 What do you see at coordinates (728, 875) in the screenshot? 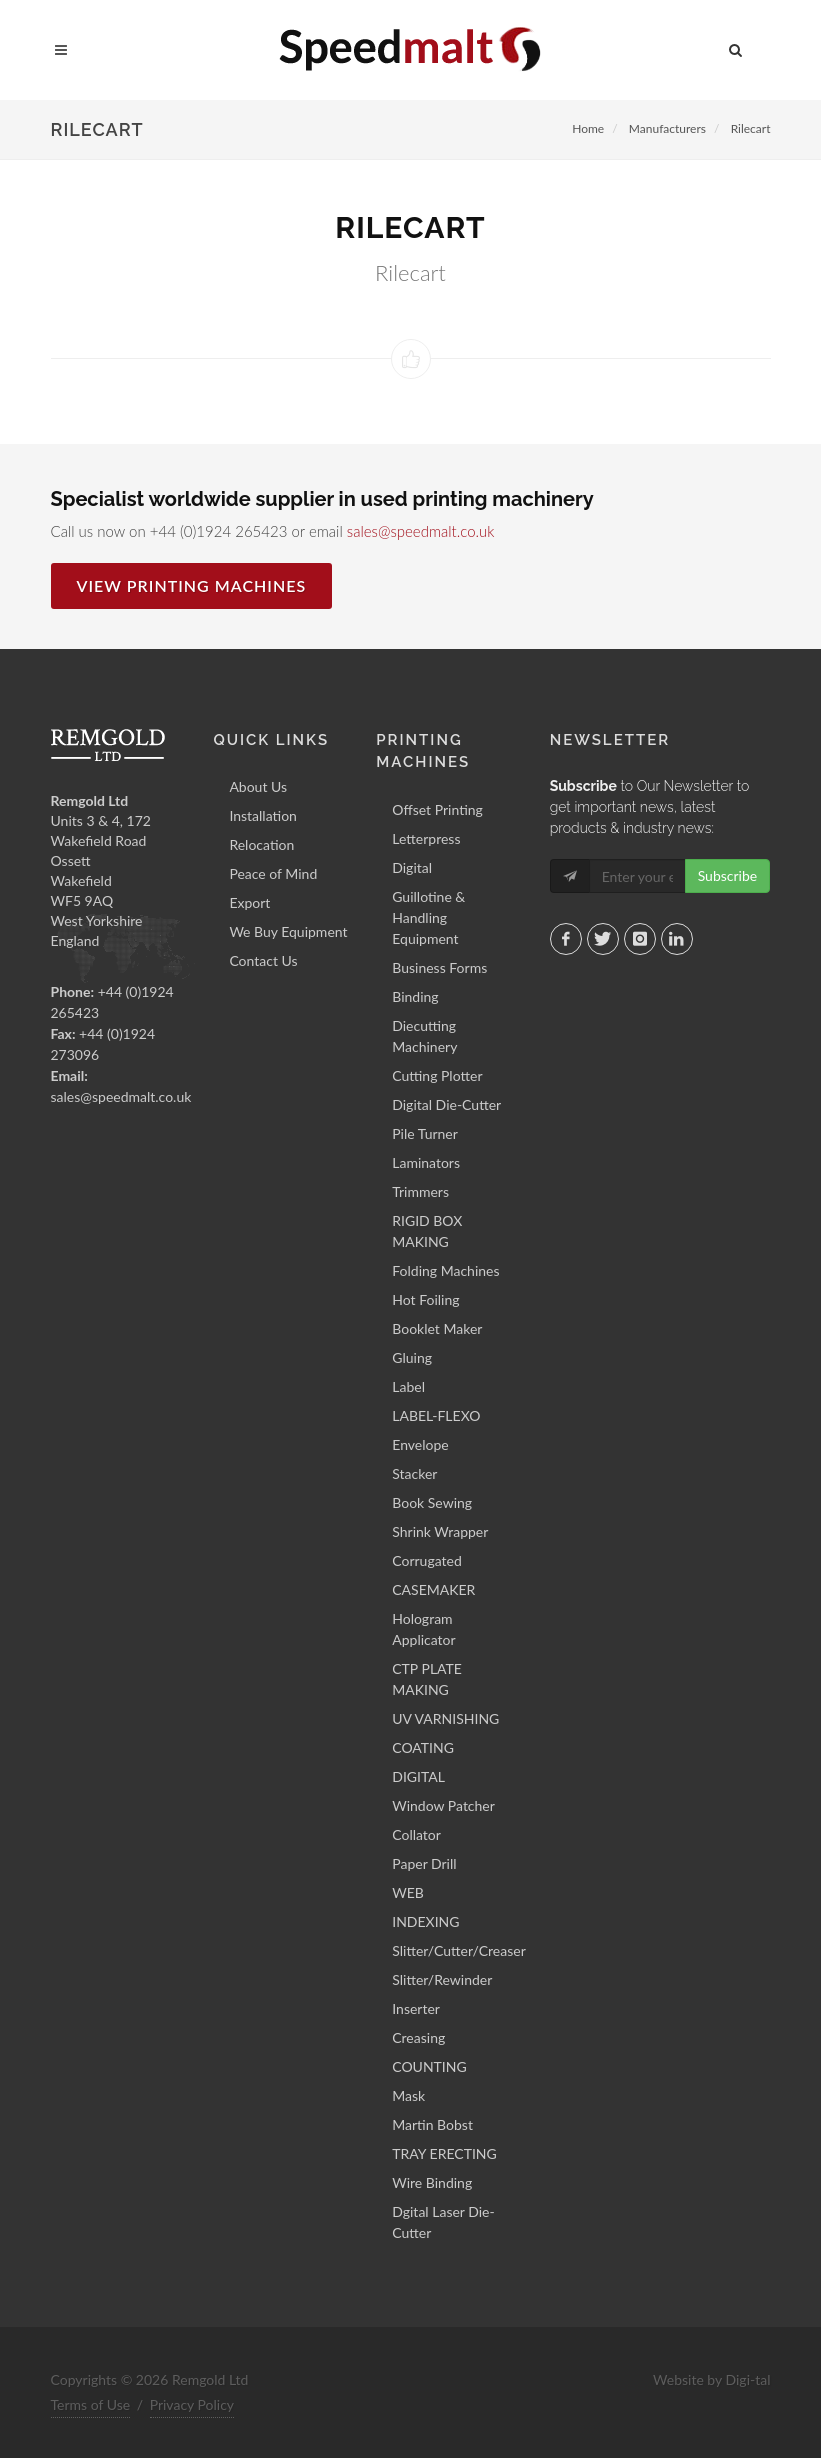
I see `Subscribe` at bounding box center [728, 875].